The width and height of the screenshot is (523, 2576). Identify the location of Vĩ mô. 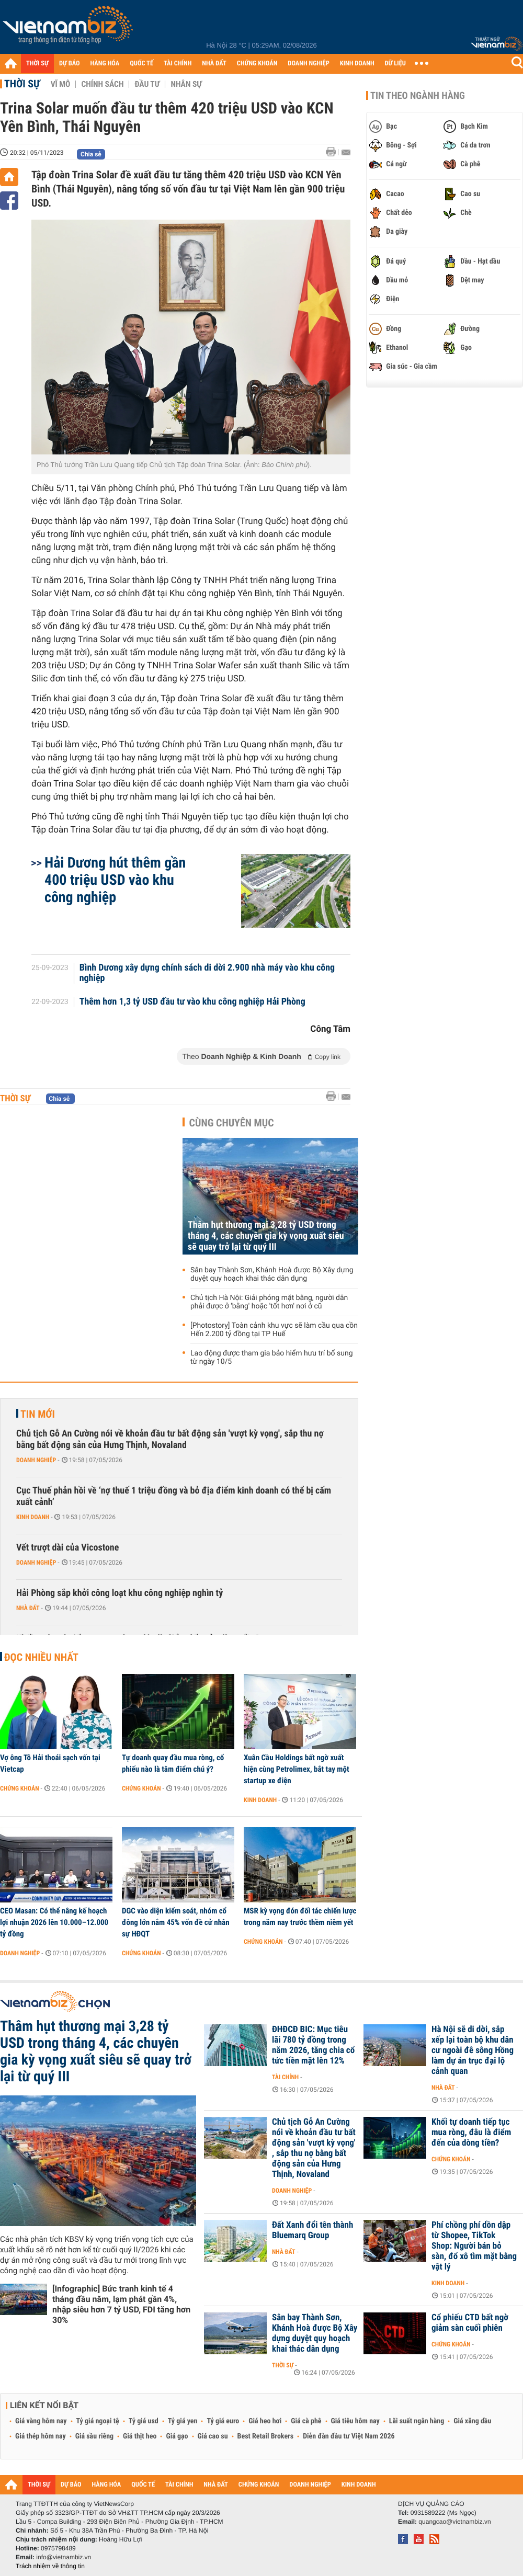
(61, 84).